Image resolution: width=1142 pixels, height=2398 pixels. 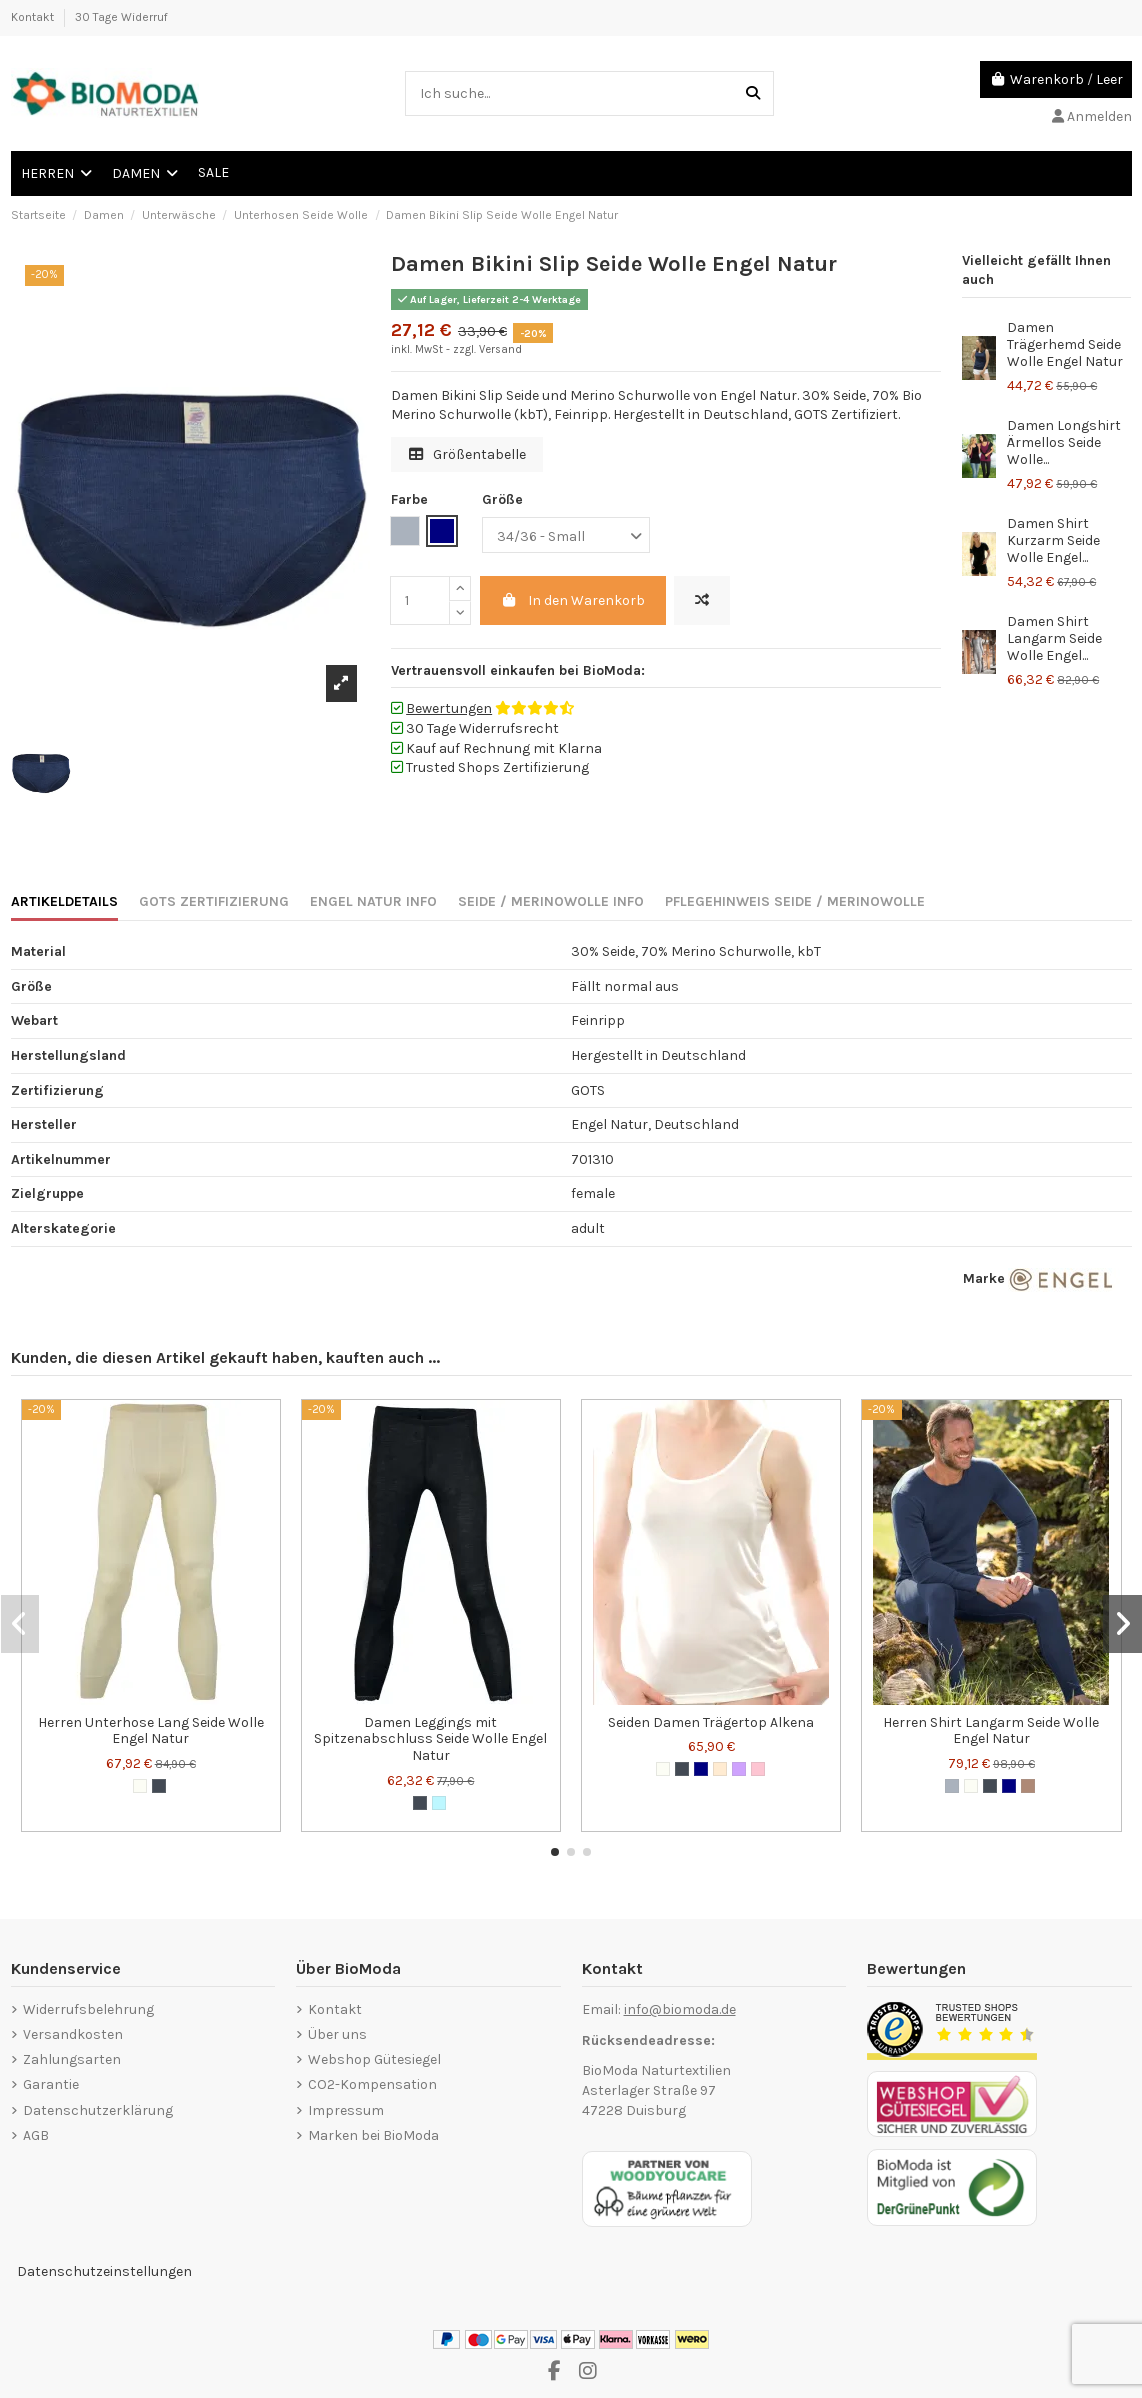 I want to click on Versandkosten, so click(x=73, y=2034).